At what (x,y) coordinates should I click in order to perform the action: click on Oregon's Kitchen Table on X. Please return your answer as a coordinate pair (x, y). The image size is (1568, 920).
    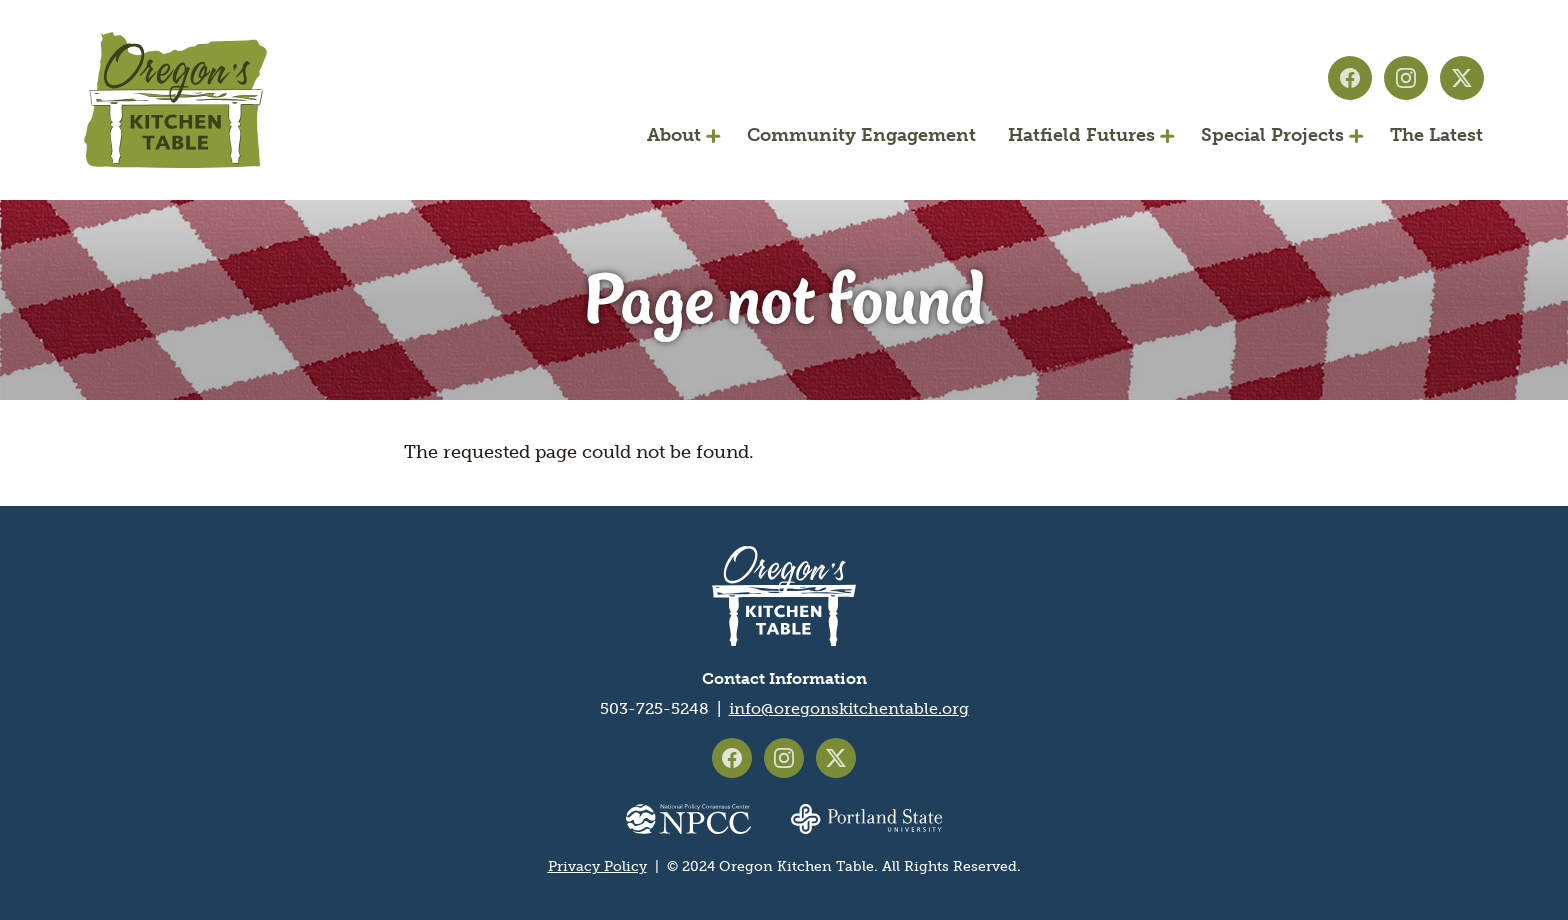
    Looking at the image, I should click on (1462, 78).